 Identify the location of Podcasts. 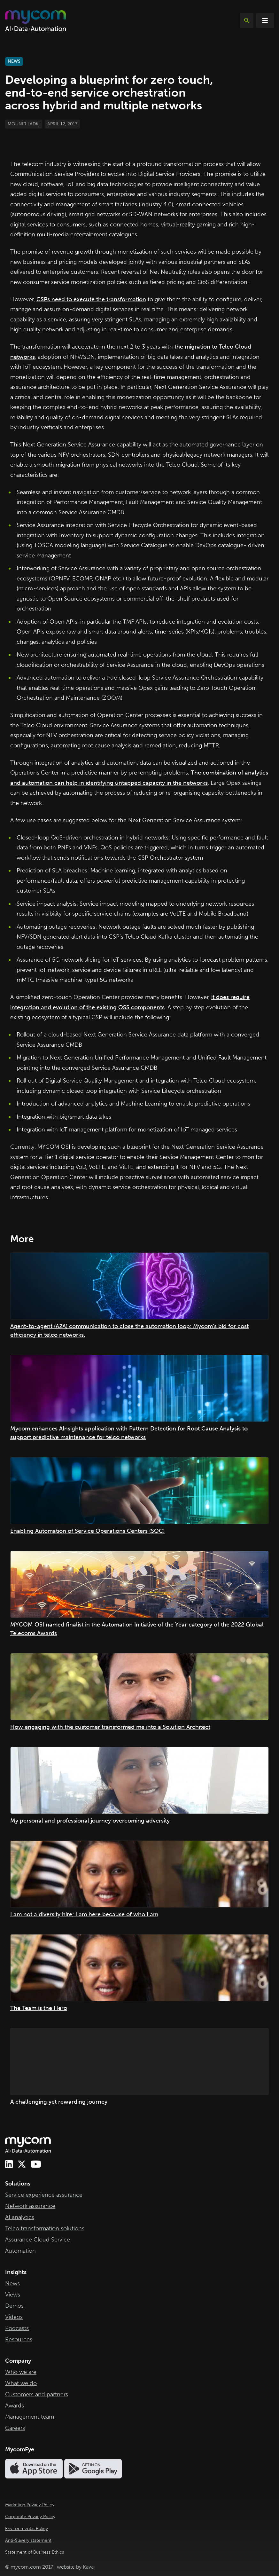
(17, 2328).